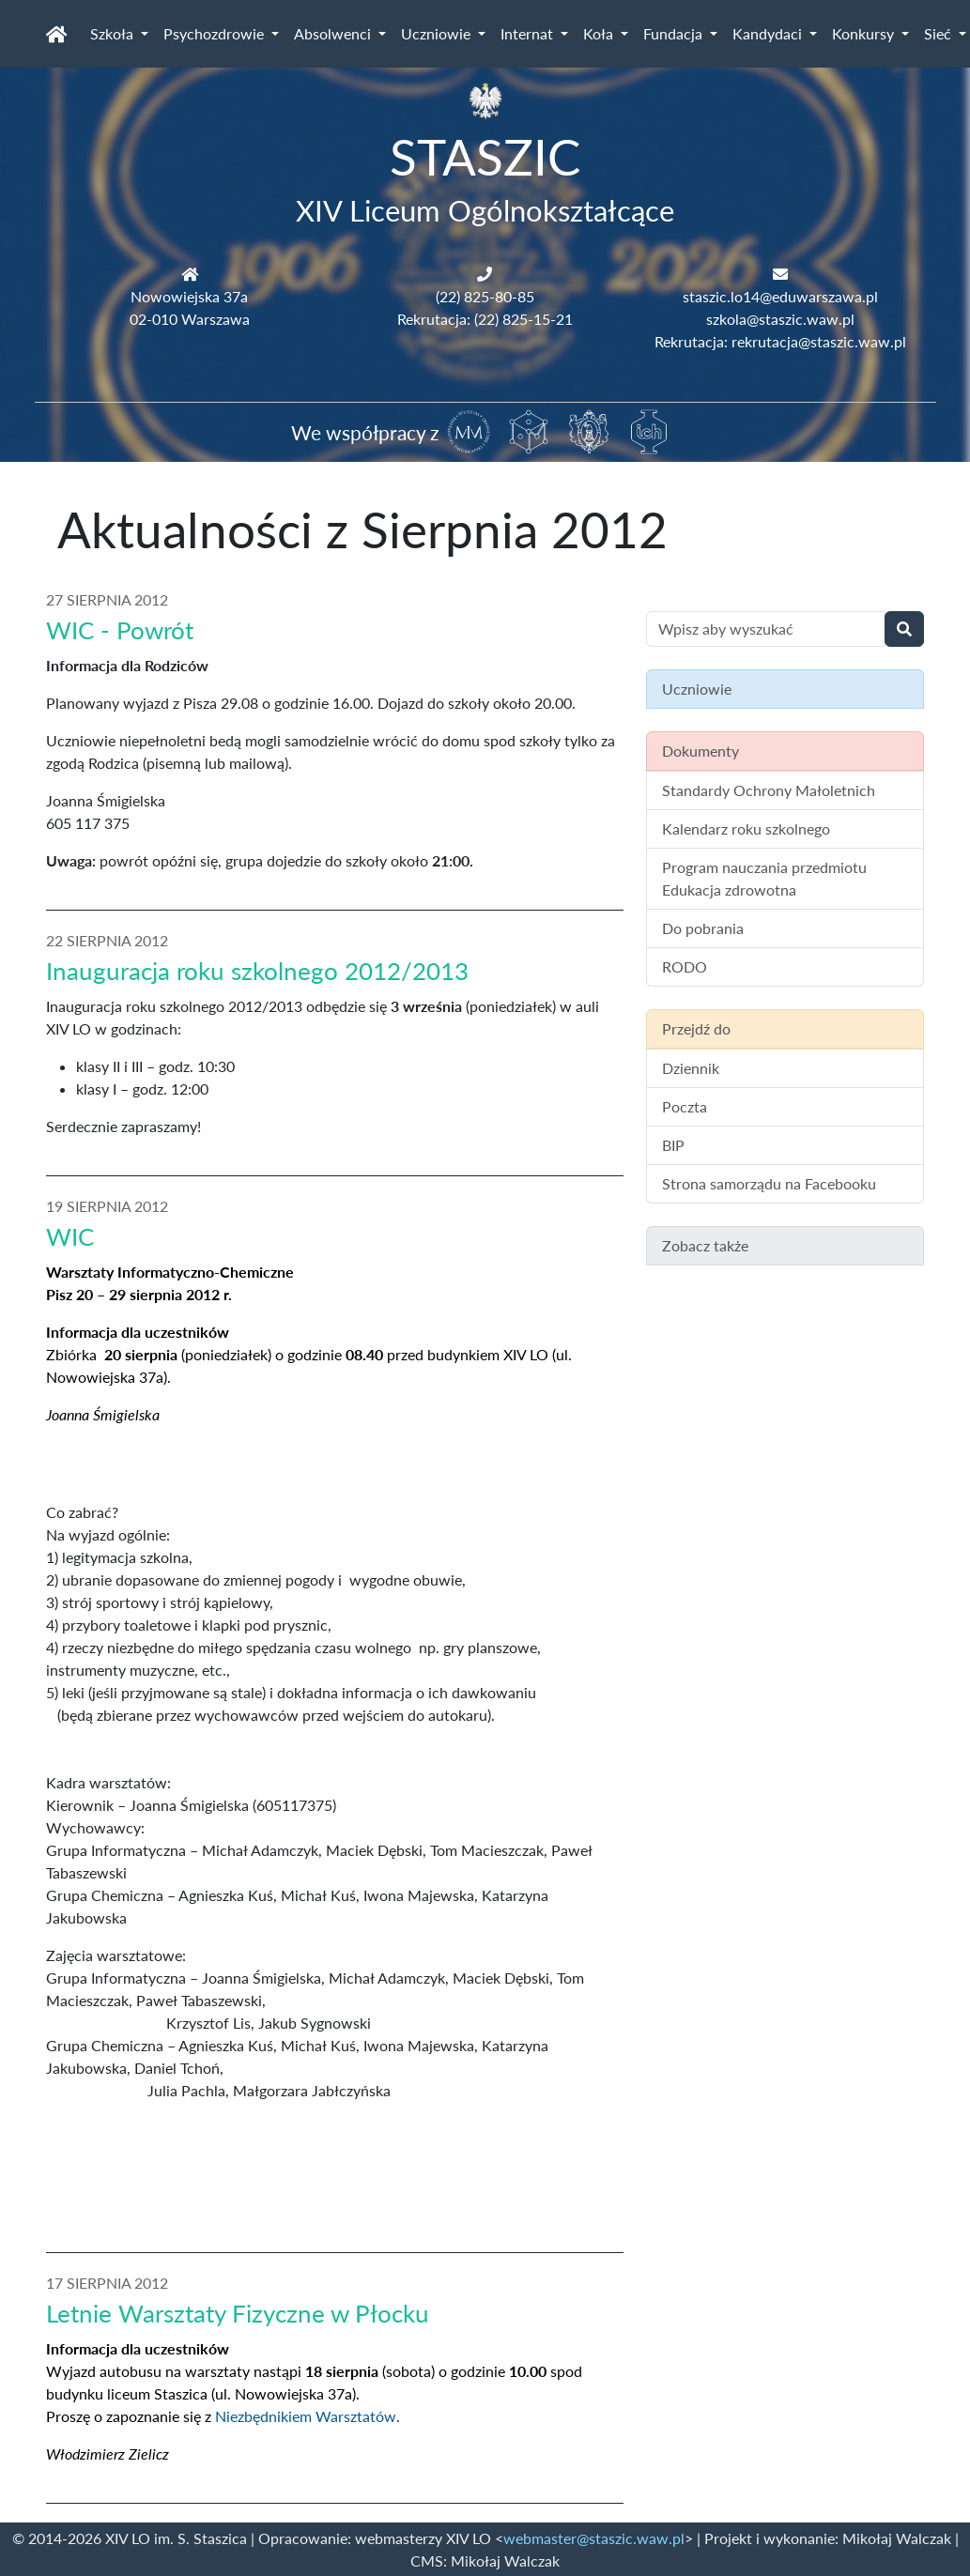 This screenshot has width=970, height=2576. I want to click on Absolwenci, so click(334, 33).